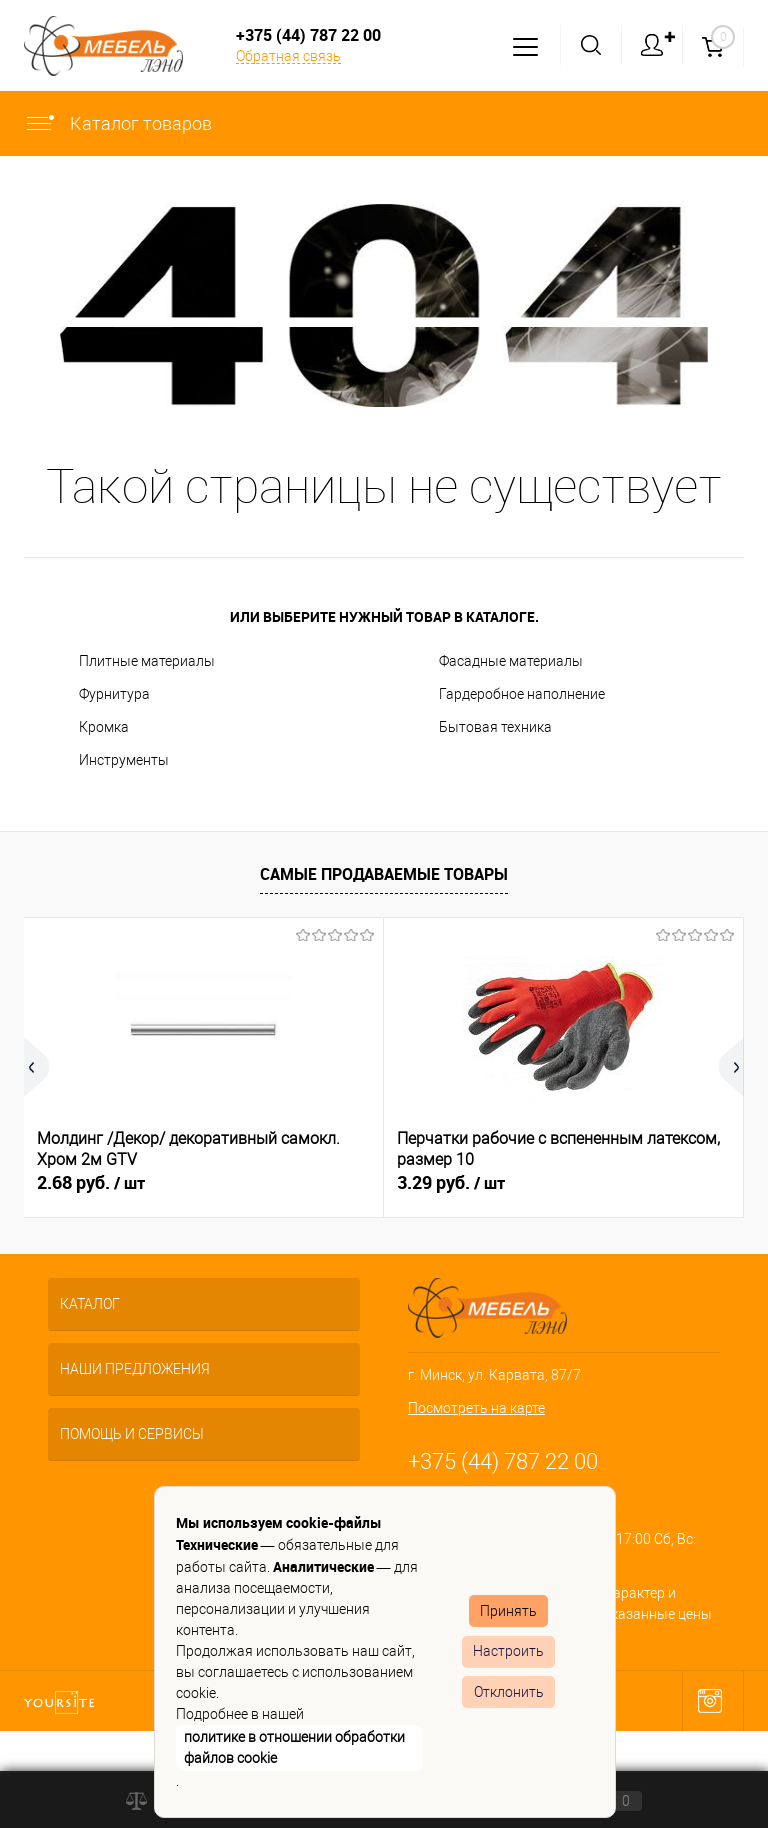  I want to click on Обратная связь, so click(288, 56).